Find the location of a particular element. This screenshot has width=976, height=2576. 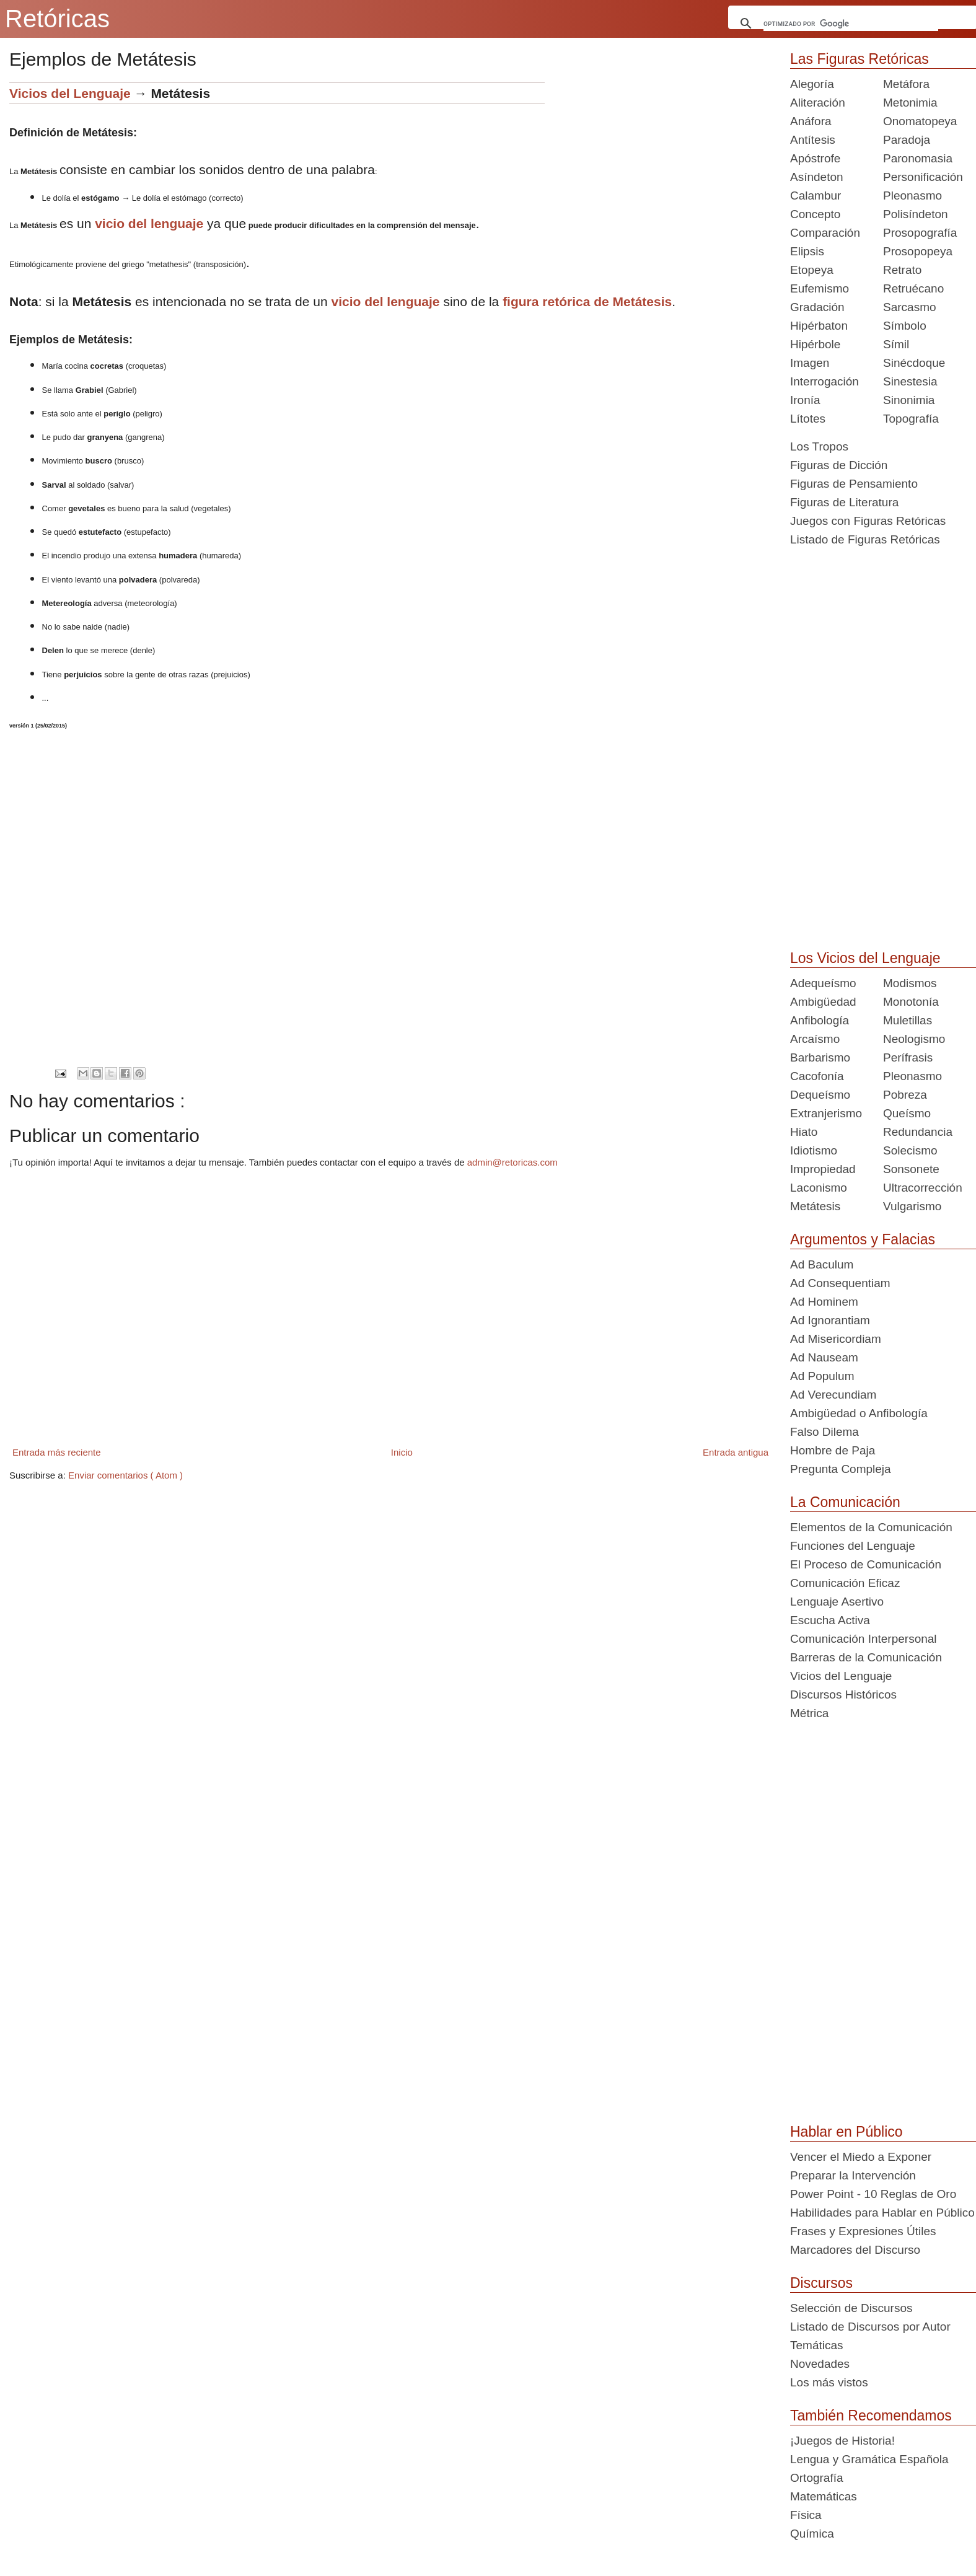

Hablar en Público is located at coordinates (846, 2132).